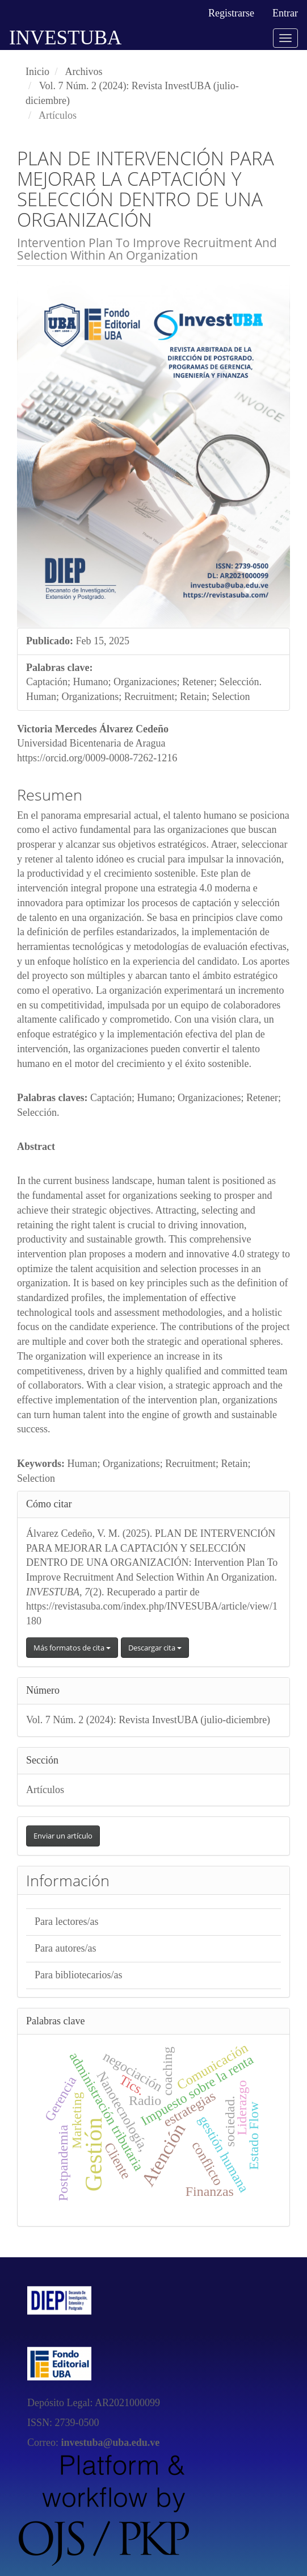 The height and width of the screenshot is (2576, 307). Describe the element at coordinates (155, 1648) in the screenshot. I see `Descargar cita` at that location.